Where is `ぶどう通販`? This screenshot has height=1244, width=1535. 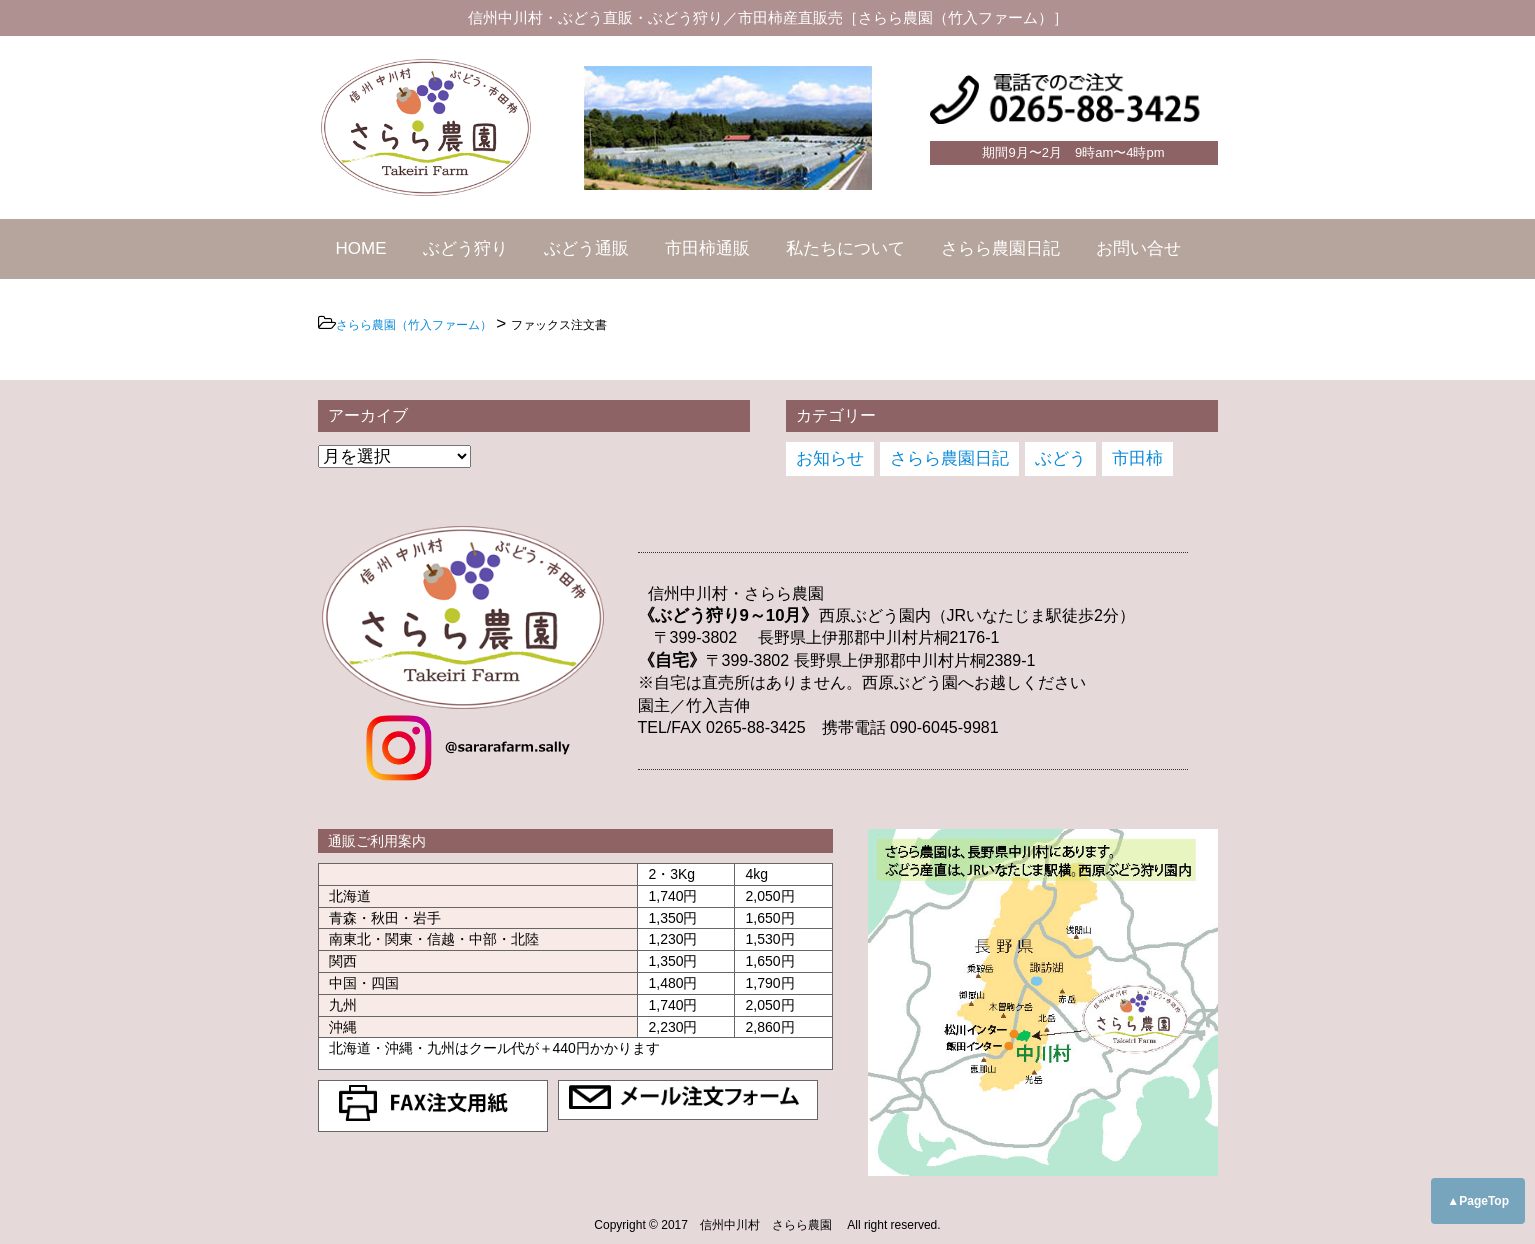
ぶどう通販 is located at coordinates (586, 248).